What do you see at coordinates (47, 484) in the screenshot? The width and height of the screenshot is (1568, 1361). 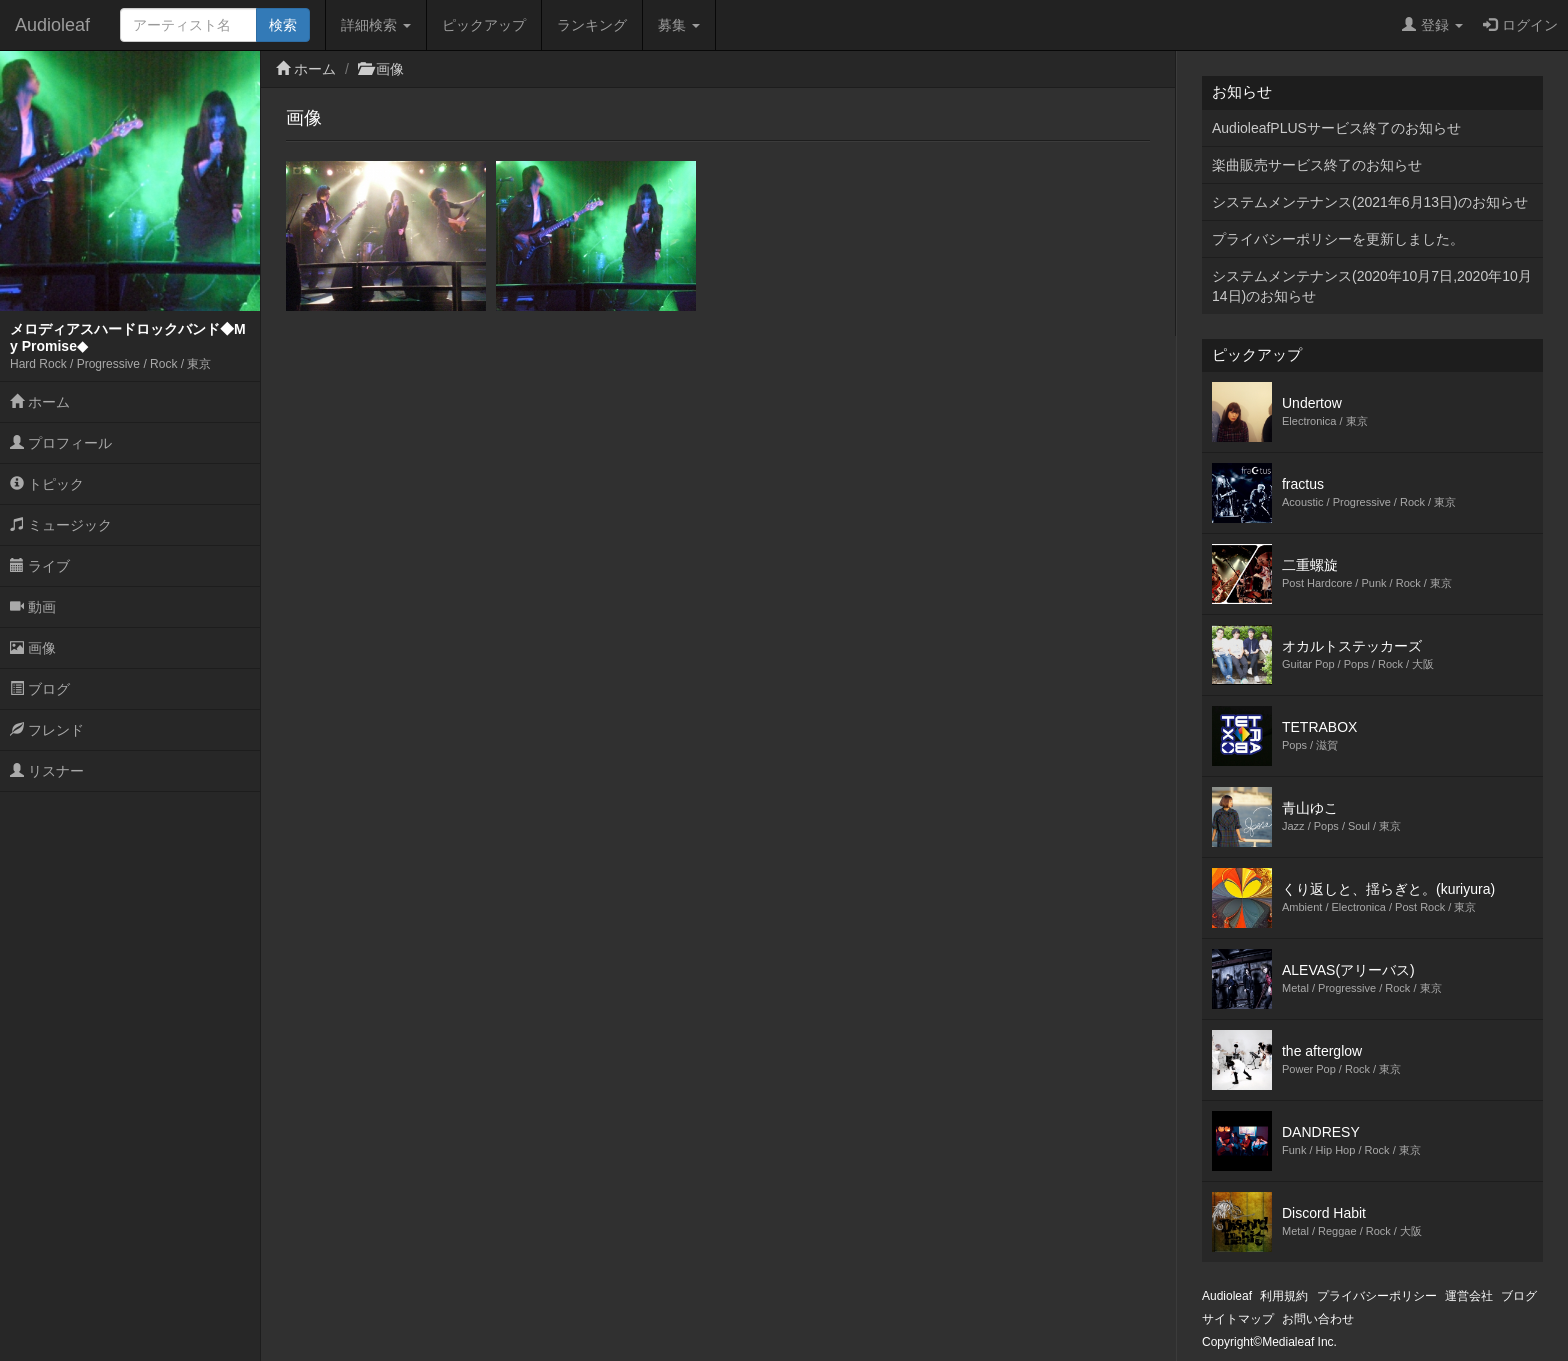 I see `トピック` at bounding box center [47, 484].